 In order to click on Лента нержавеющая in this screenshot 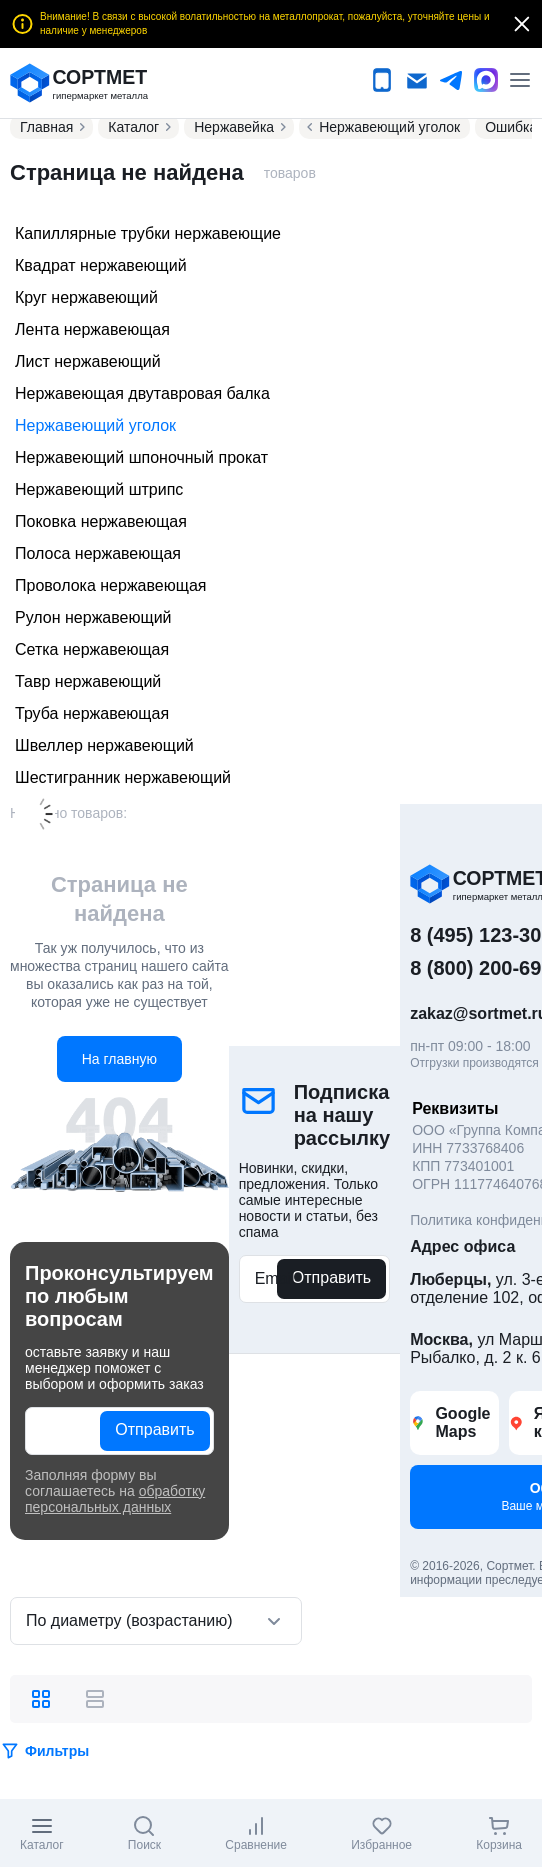, I will do `click(92, 329)`.